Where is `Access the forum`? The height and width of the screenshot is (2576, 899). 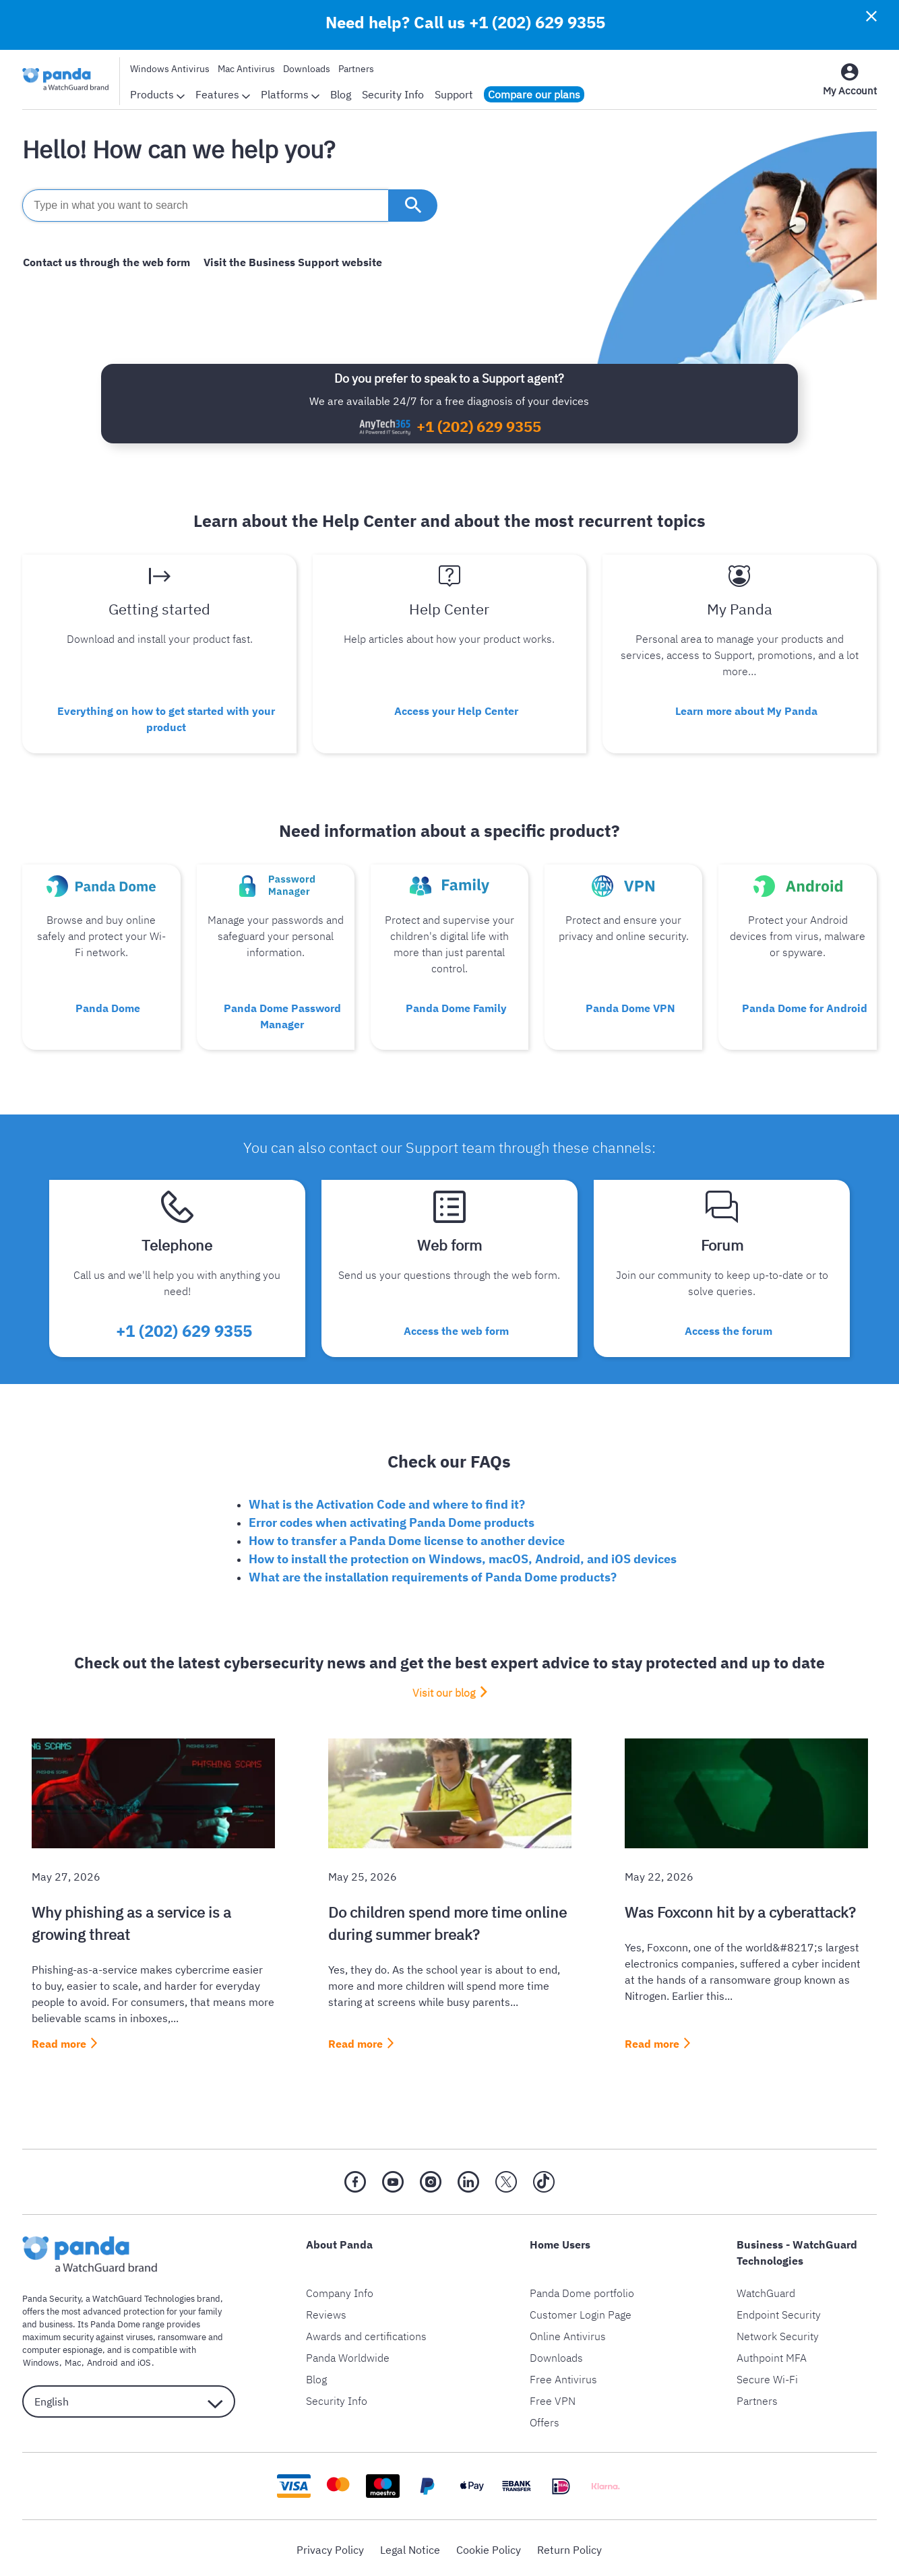
Access the forum is located at coordinates (728, 1328).